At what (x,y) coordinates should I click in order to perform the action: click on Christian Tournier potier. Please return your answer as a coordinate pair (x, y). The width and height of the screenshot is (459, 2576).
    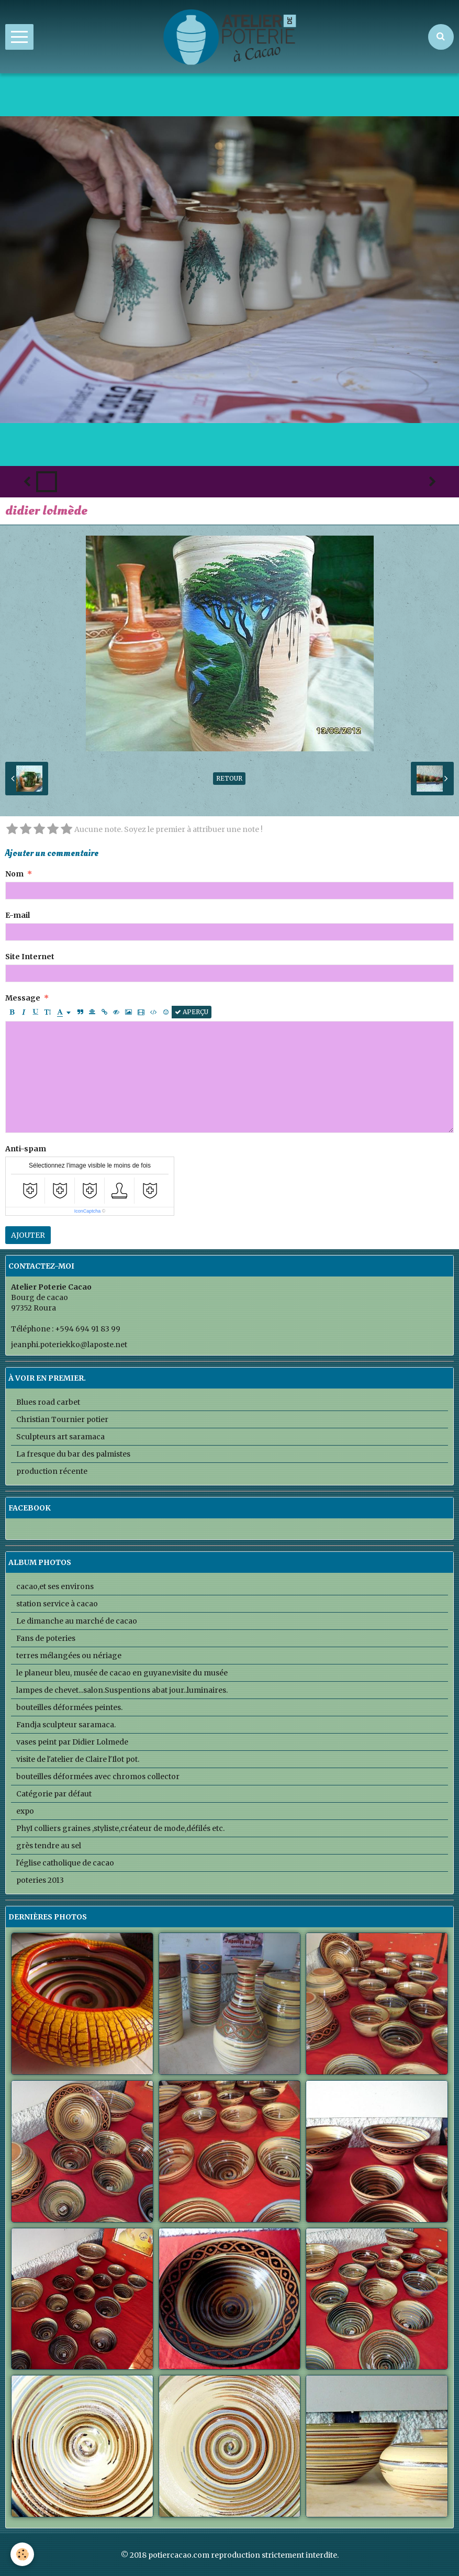
    Looking at the image, I should click on (62, 1419).